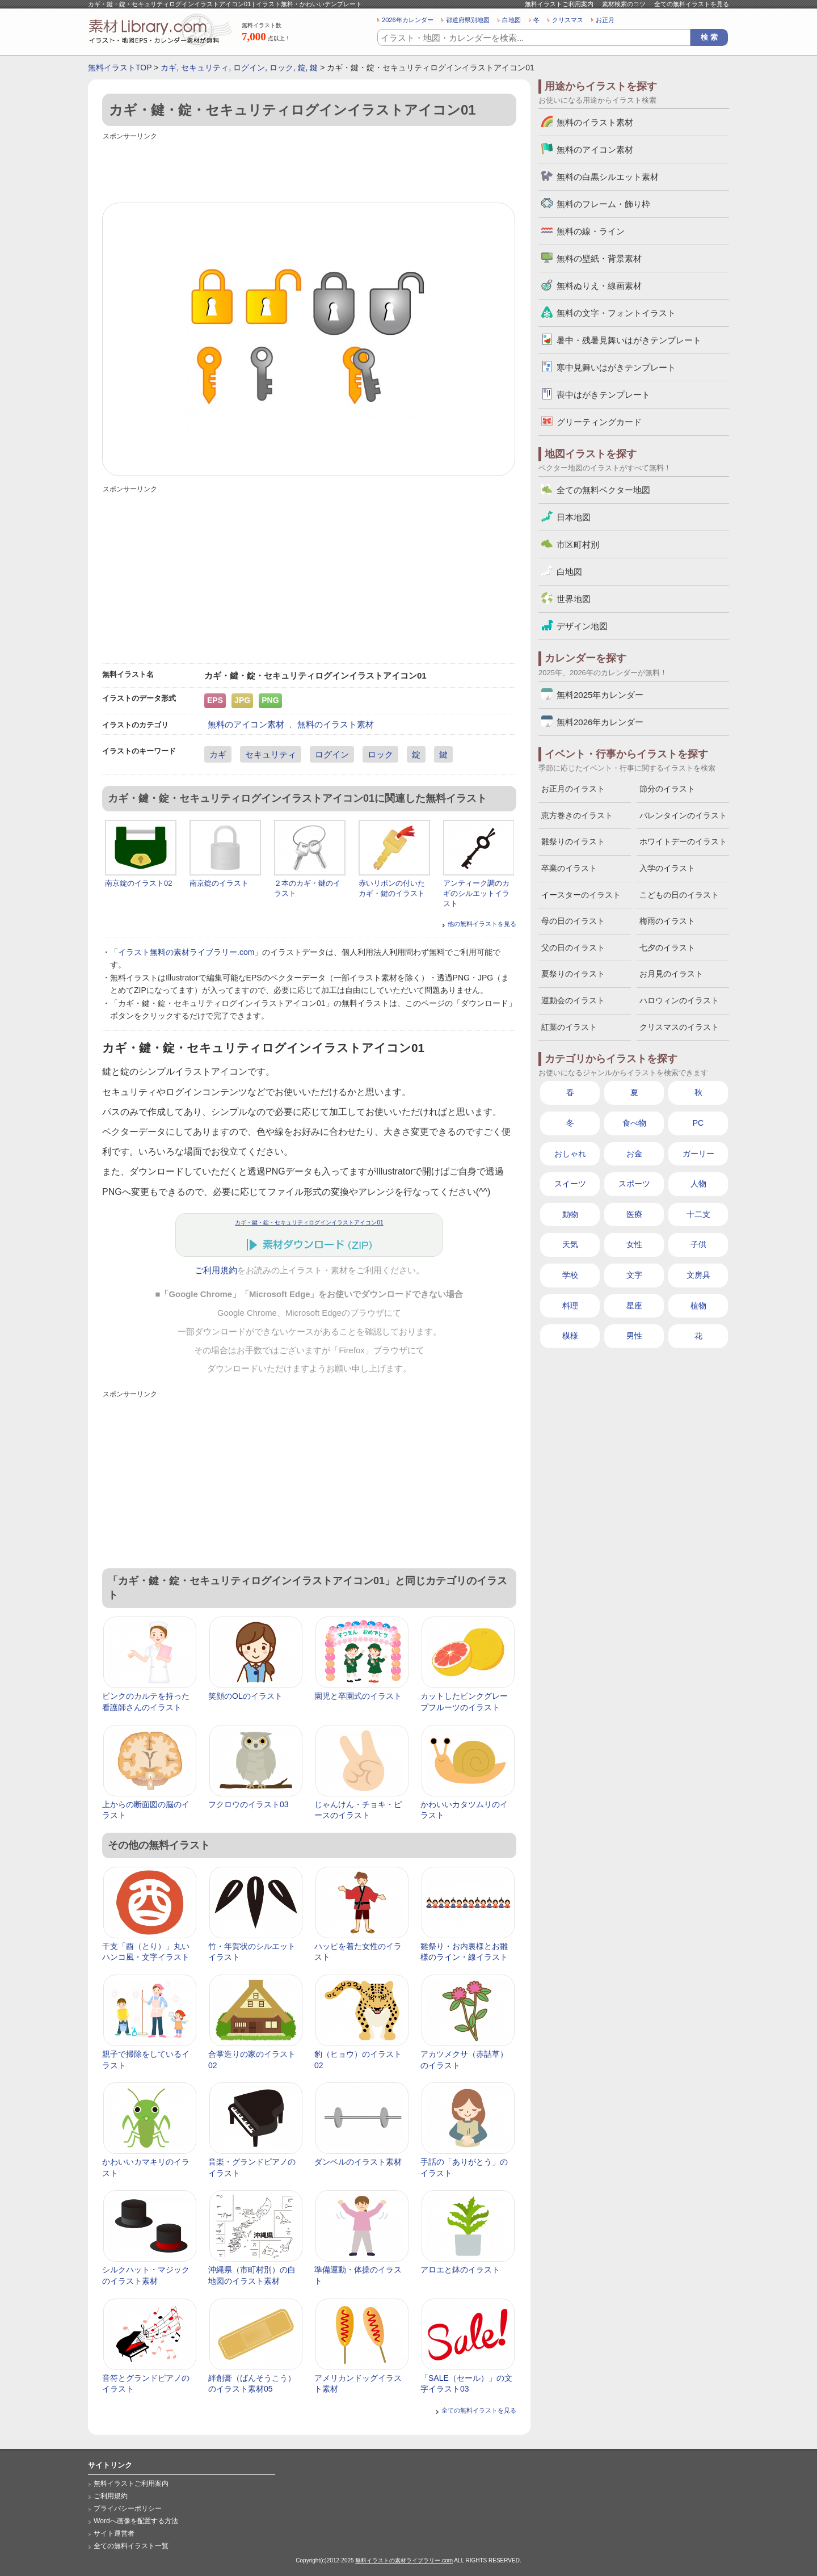  Describe the element at coordinates (667, 947) in the screenshot. I see `七夕のイラスト` at that location.